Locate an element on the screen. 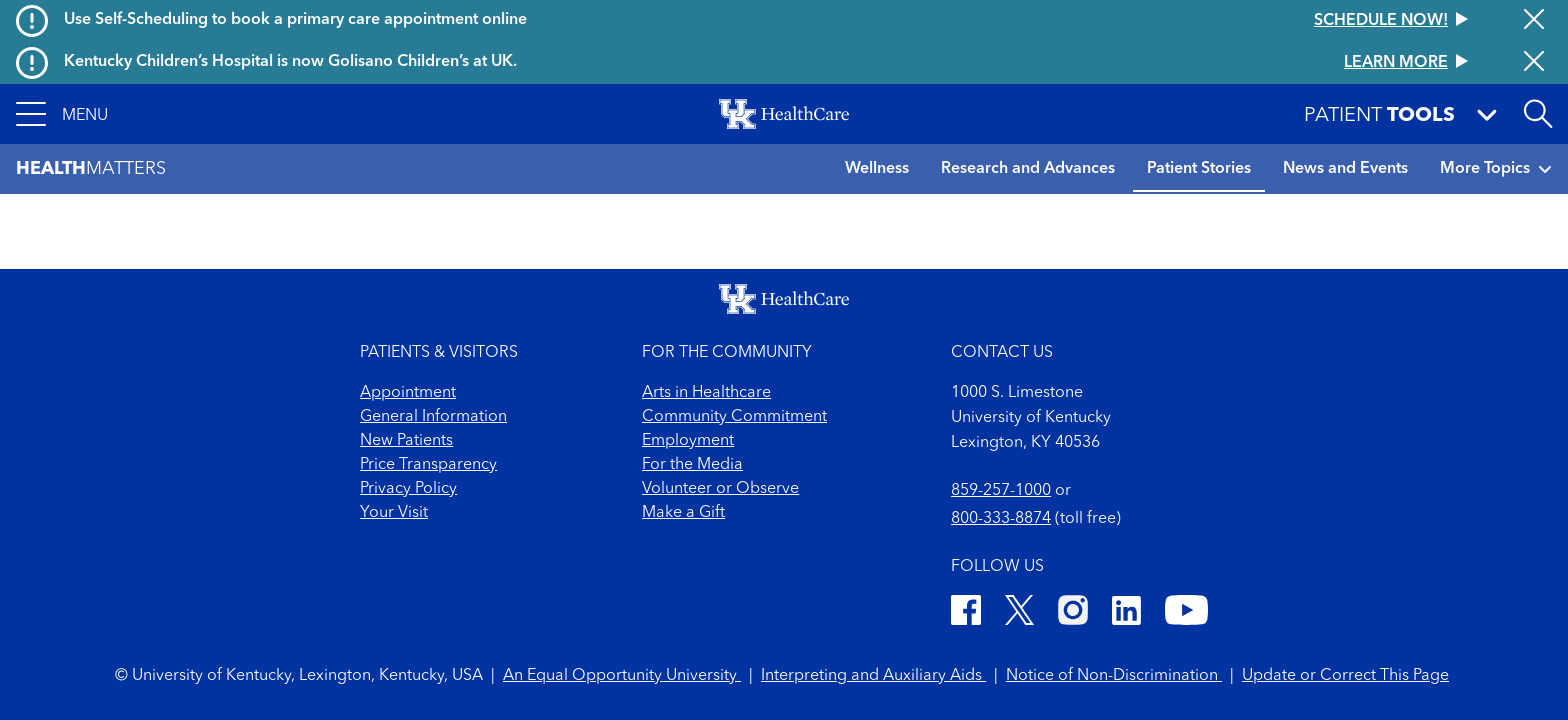  News and Events is located at coordinates (1345, 169).